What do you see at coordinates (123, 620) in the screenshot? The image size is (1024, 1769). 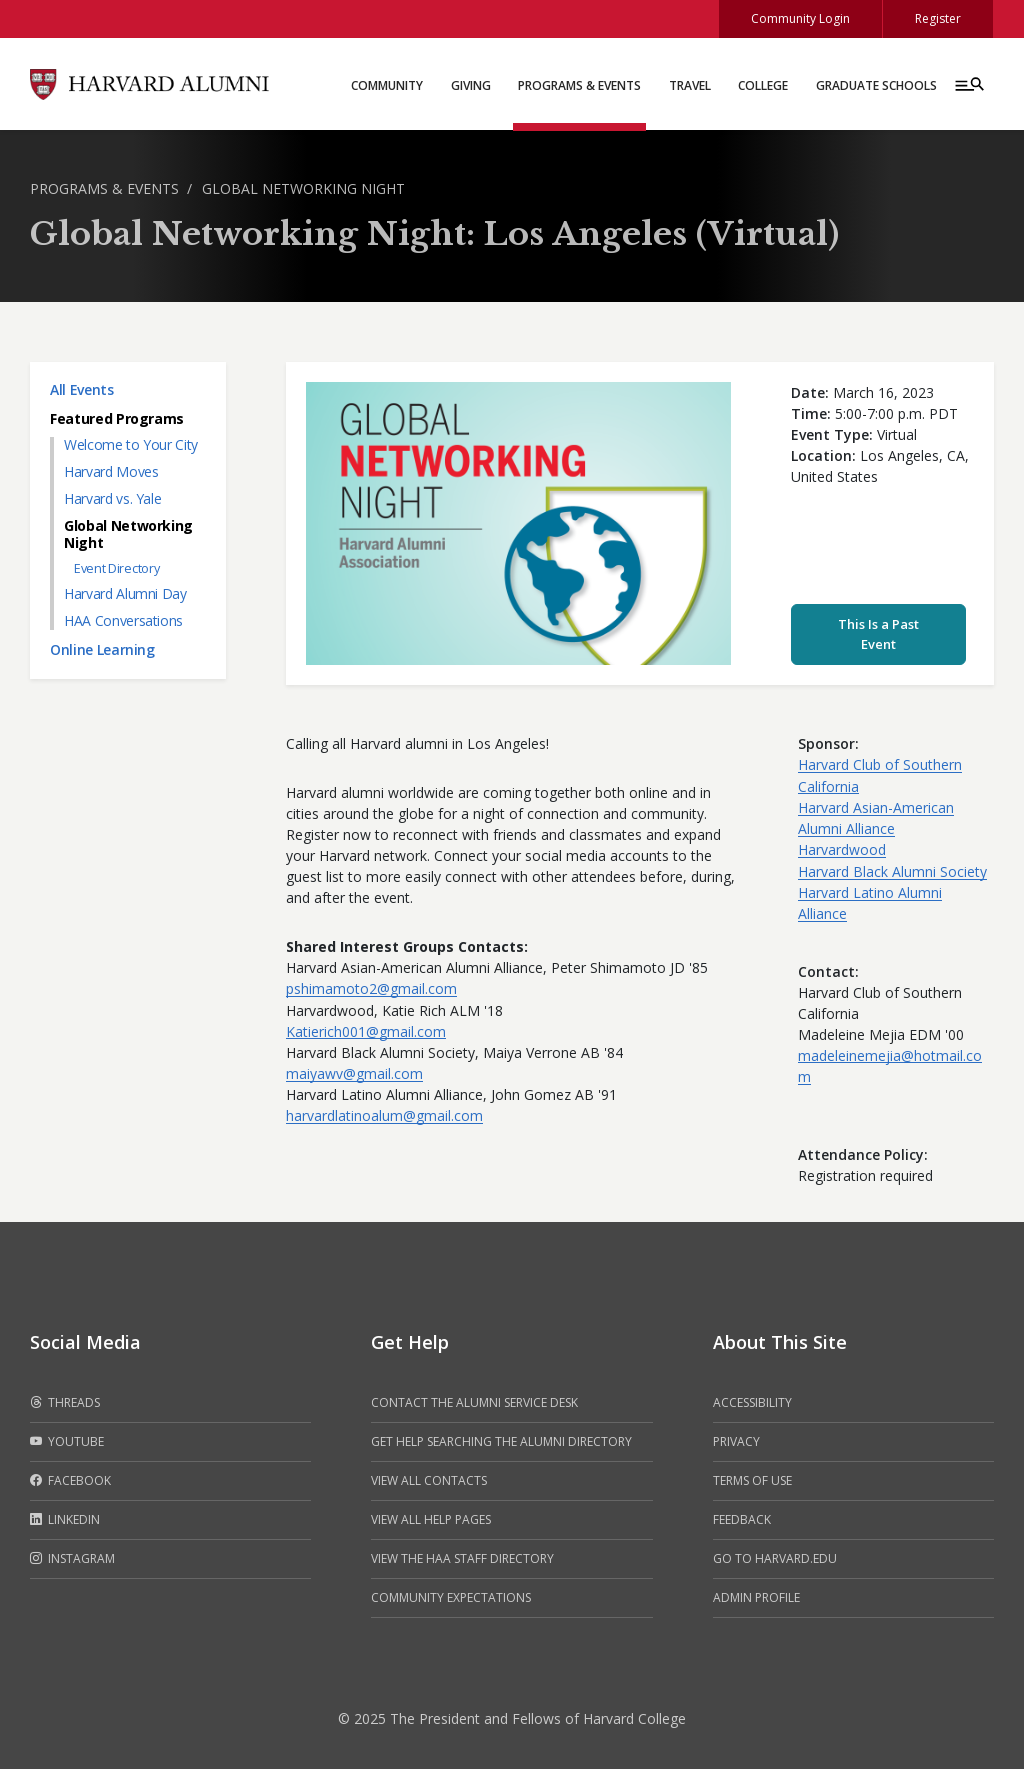 I see `HAA Conversations` at bounding box center [123, 620].